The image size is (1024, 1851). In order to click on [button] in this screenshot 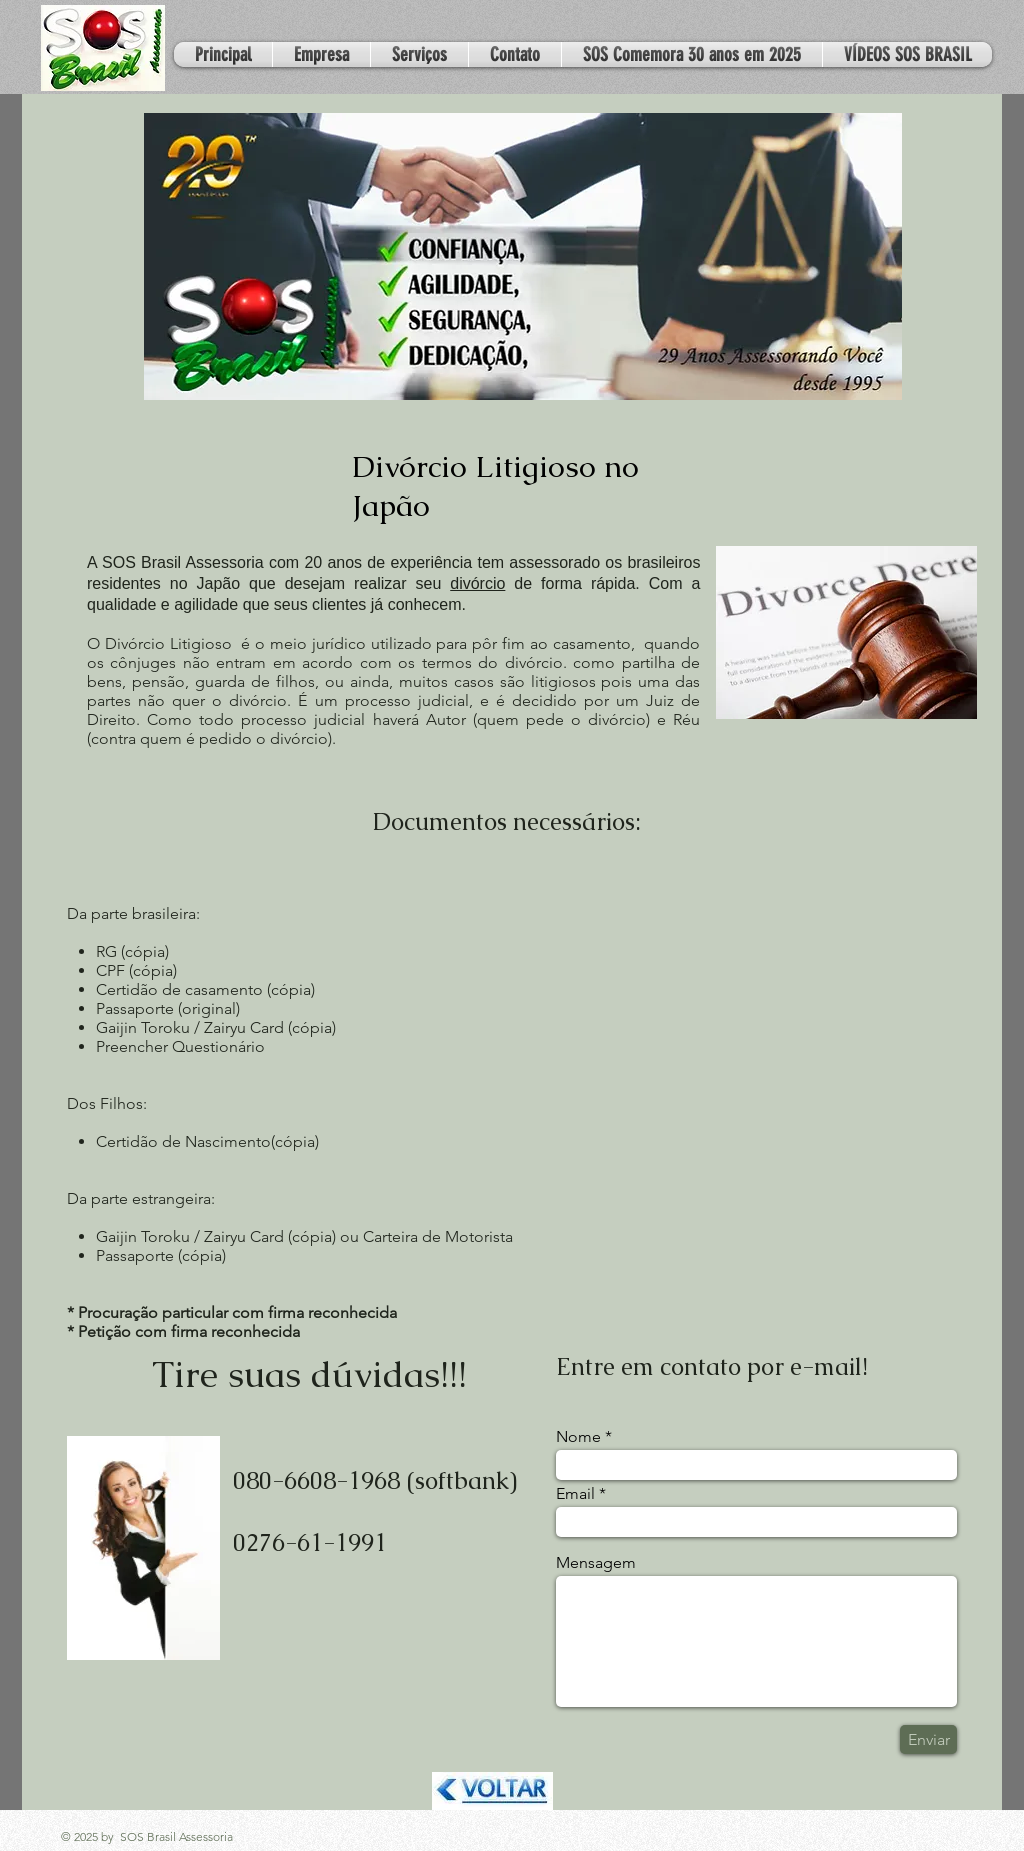, I will do `click(419, 54)`.